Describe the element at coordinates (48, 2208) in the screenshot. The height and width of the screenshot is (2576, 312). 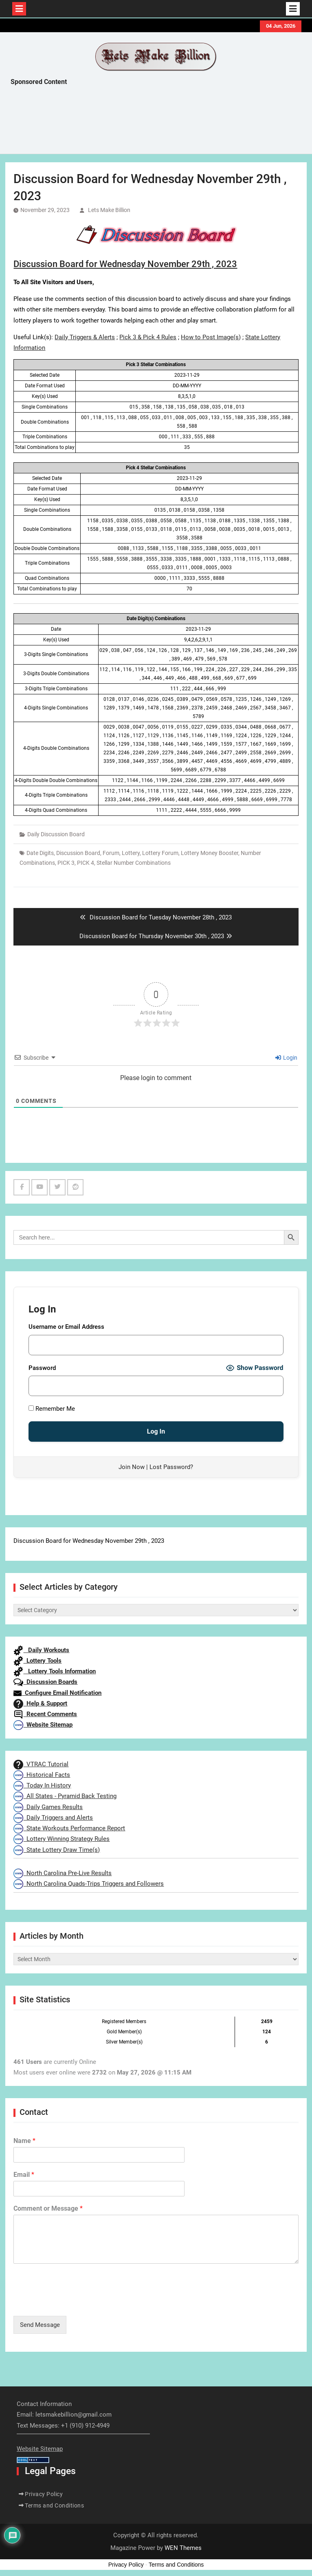
I see `Comment or Message` at that location.